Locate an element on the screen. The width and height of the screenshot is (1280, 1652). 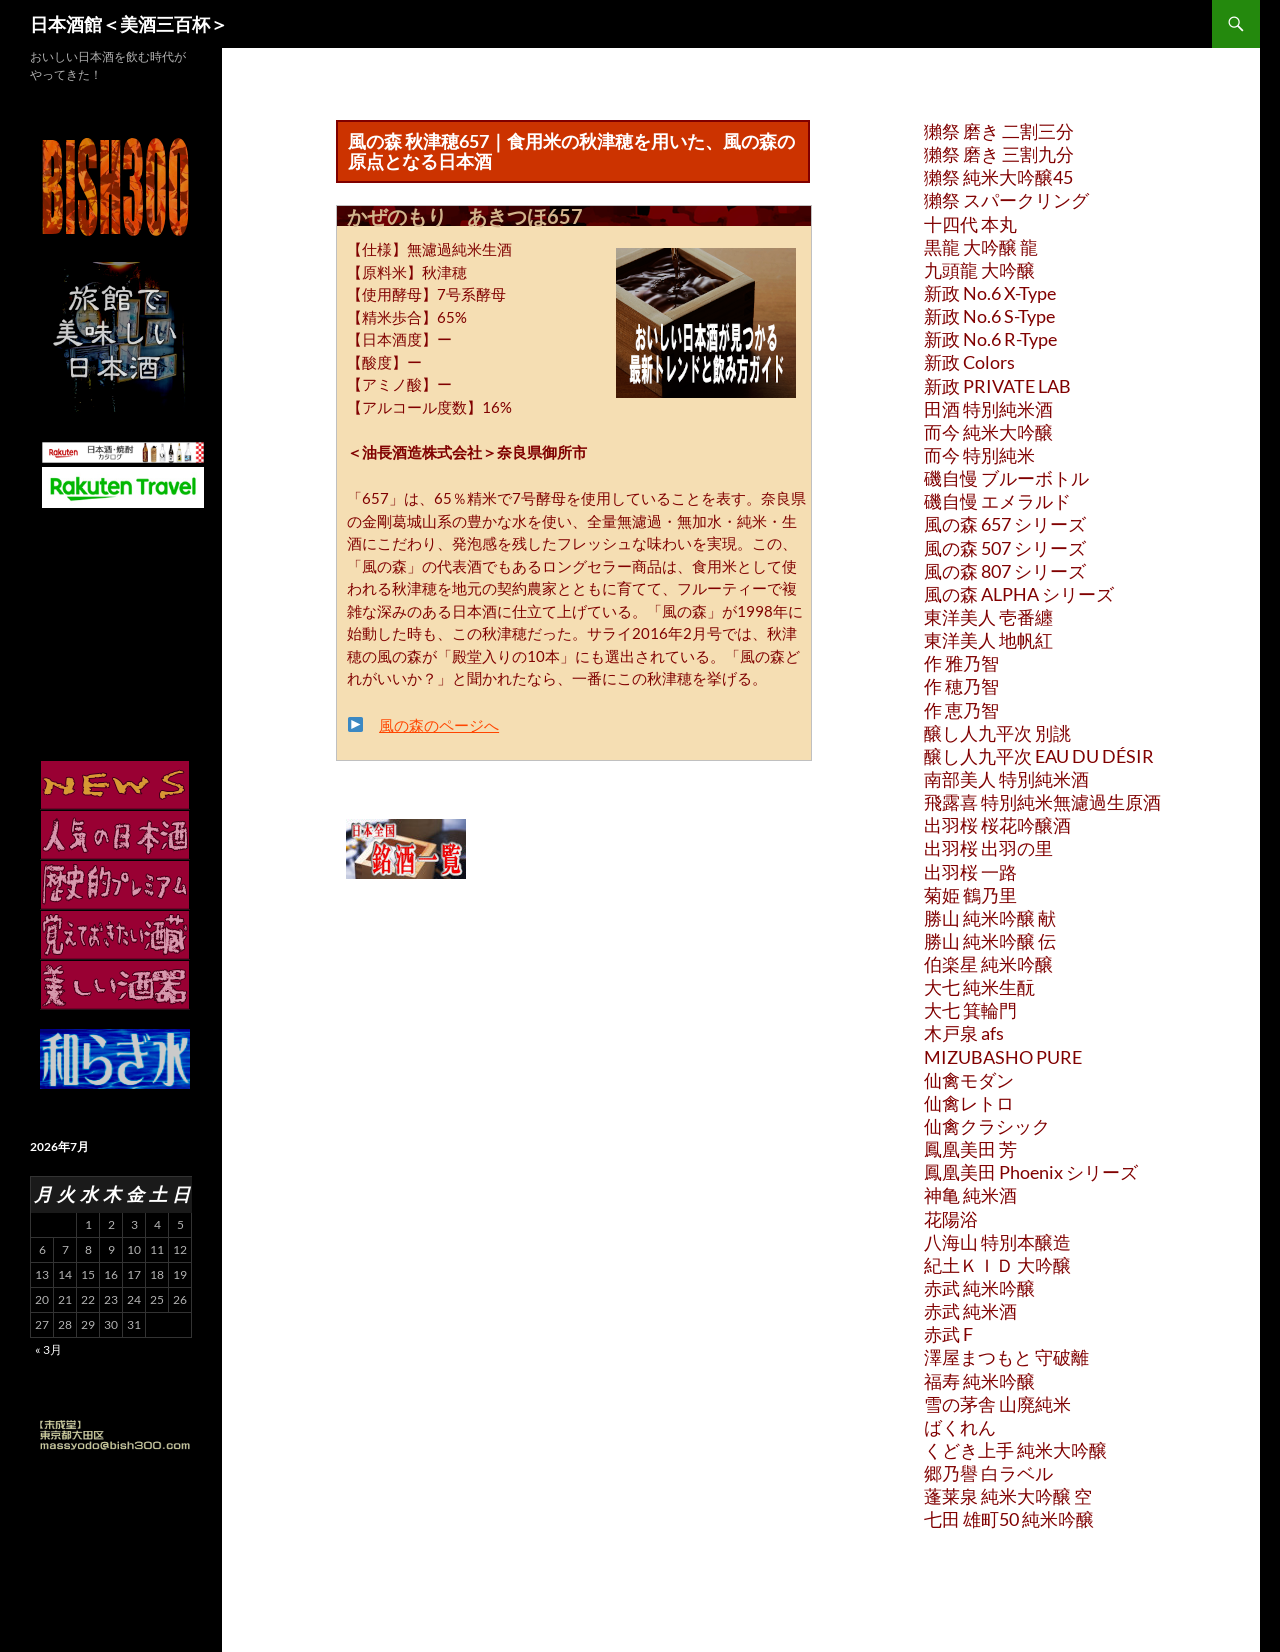
勝山 純米吟醸 伝 is located at coordinates (990, 941).